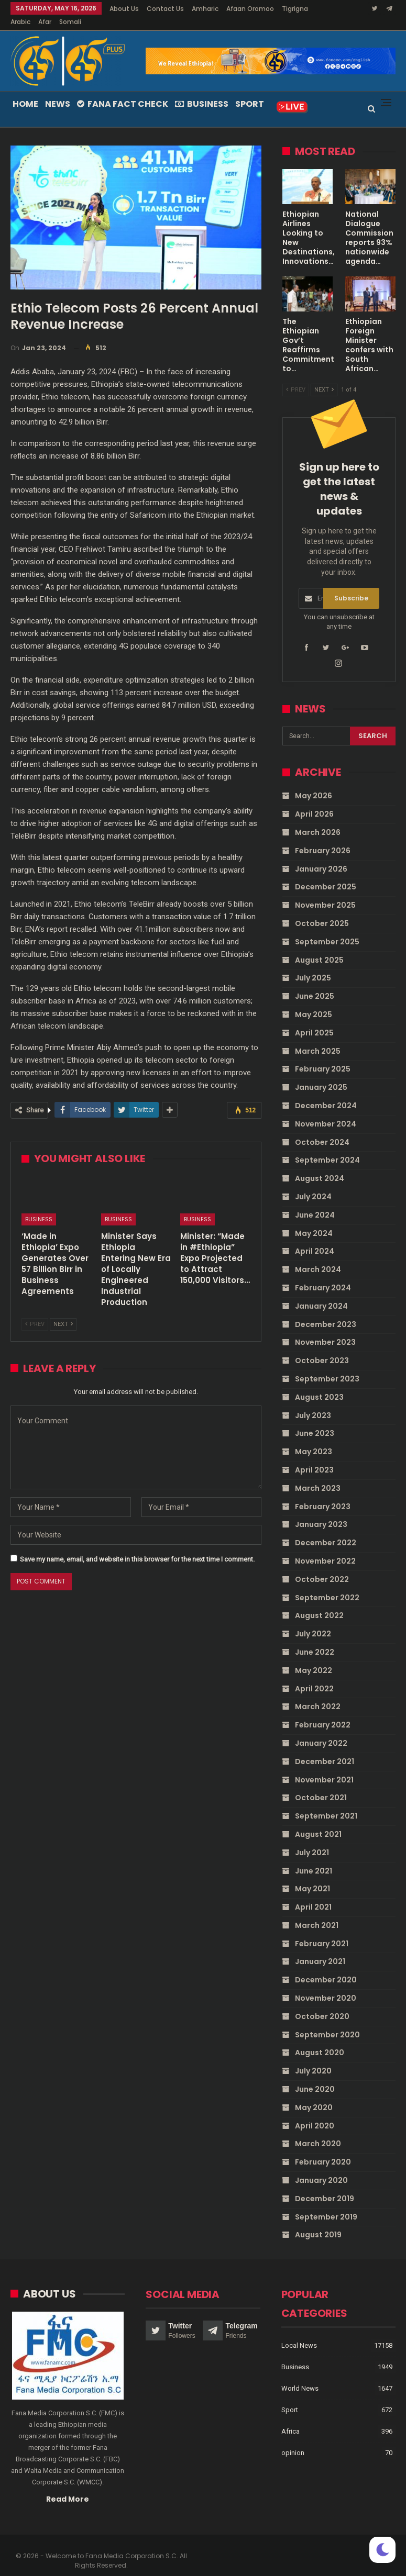  Describe the element at coordinates (319, 947) in the screenshot. I see `August 2025` at that location.